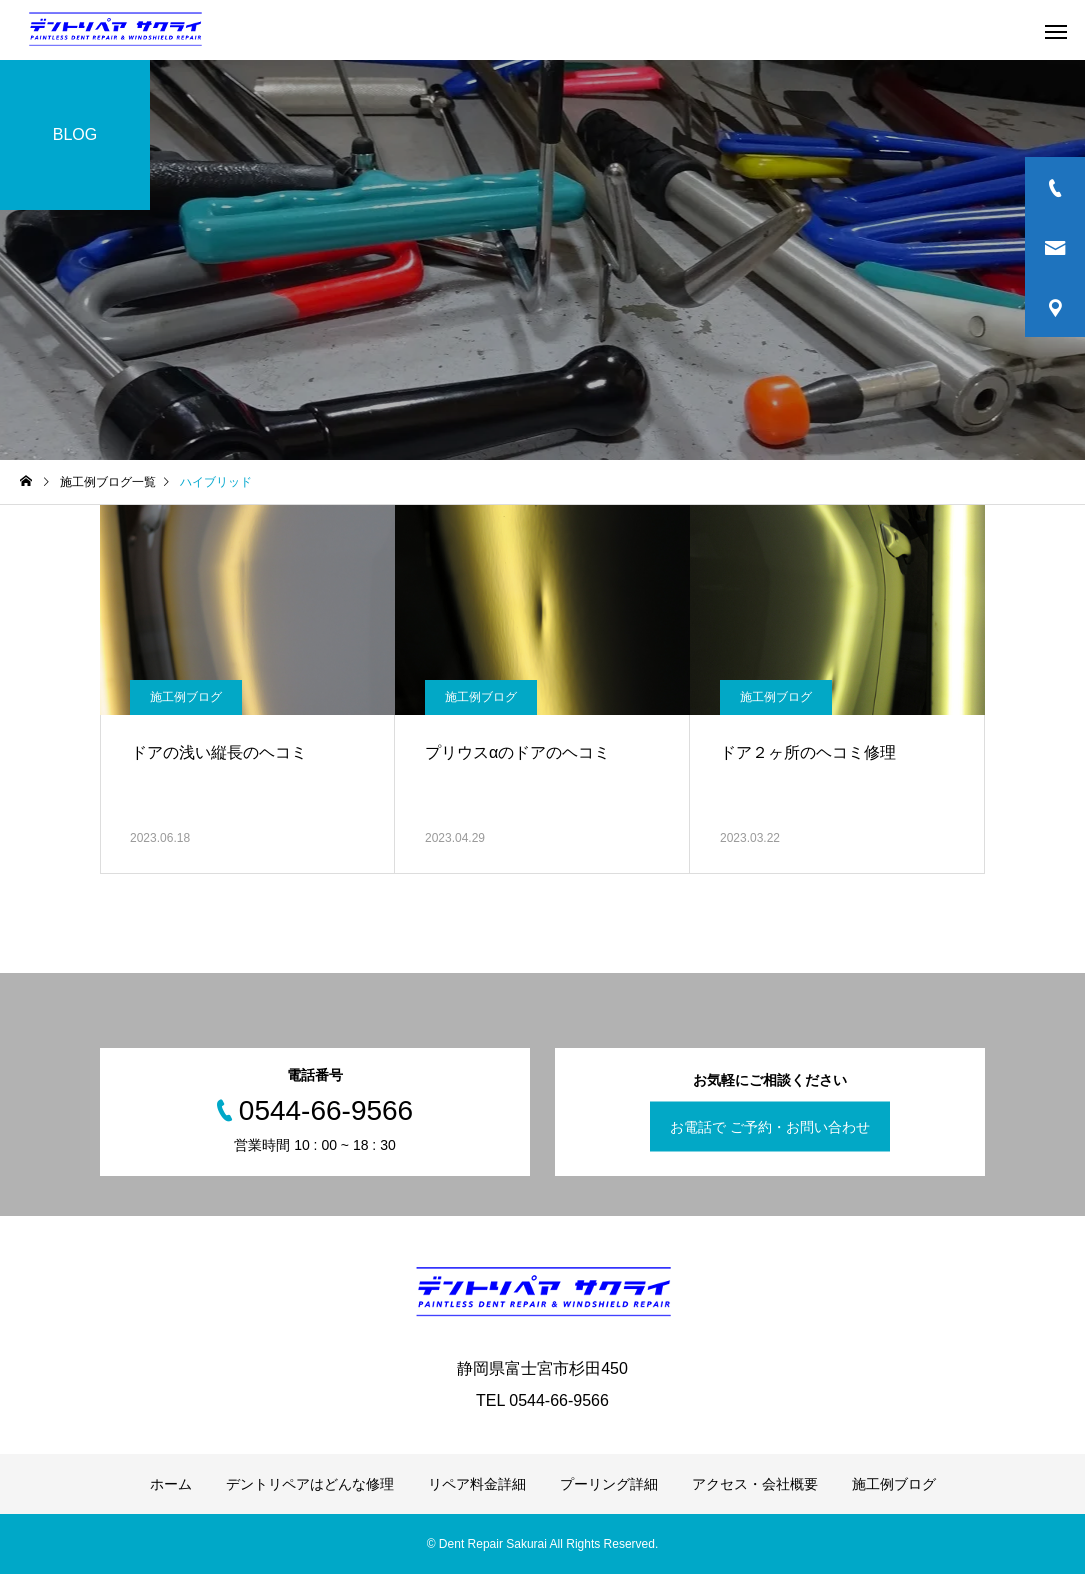  Describe the element at coordinates (477, 1484) in the screenshot. I see `リペア料金詳細` at that location.